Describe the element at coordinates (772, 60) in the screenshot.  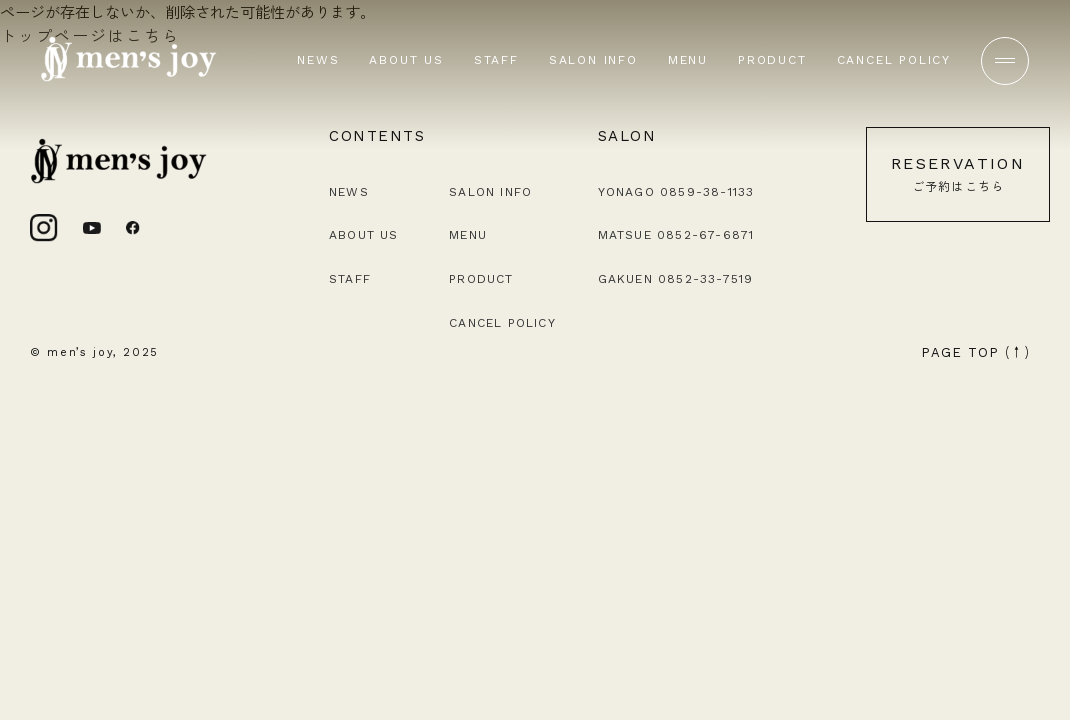
I see `PRODUCT` at that location.